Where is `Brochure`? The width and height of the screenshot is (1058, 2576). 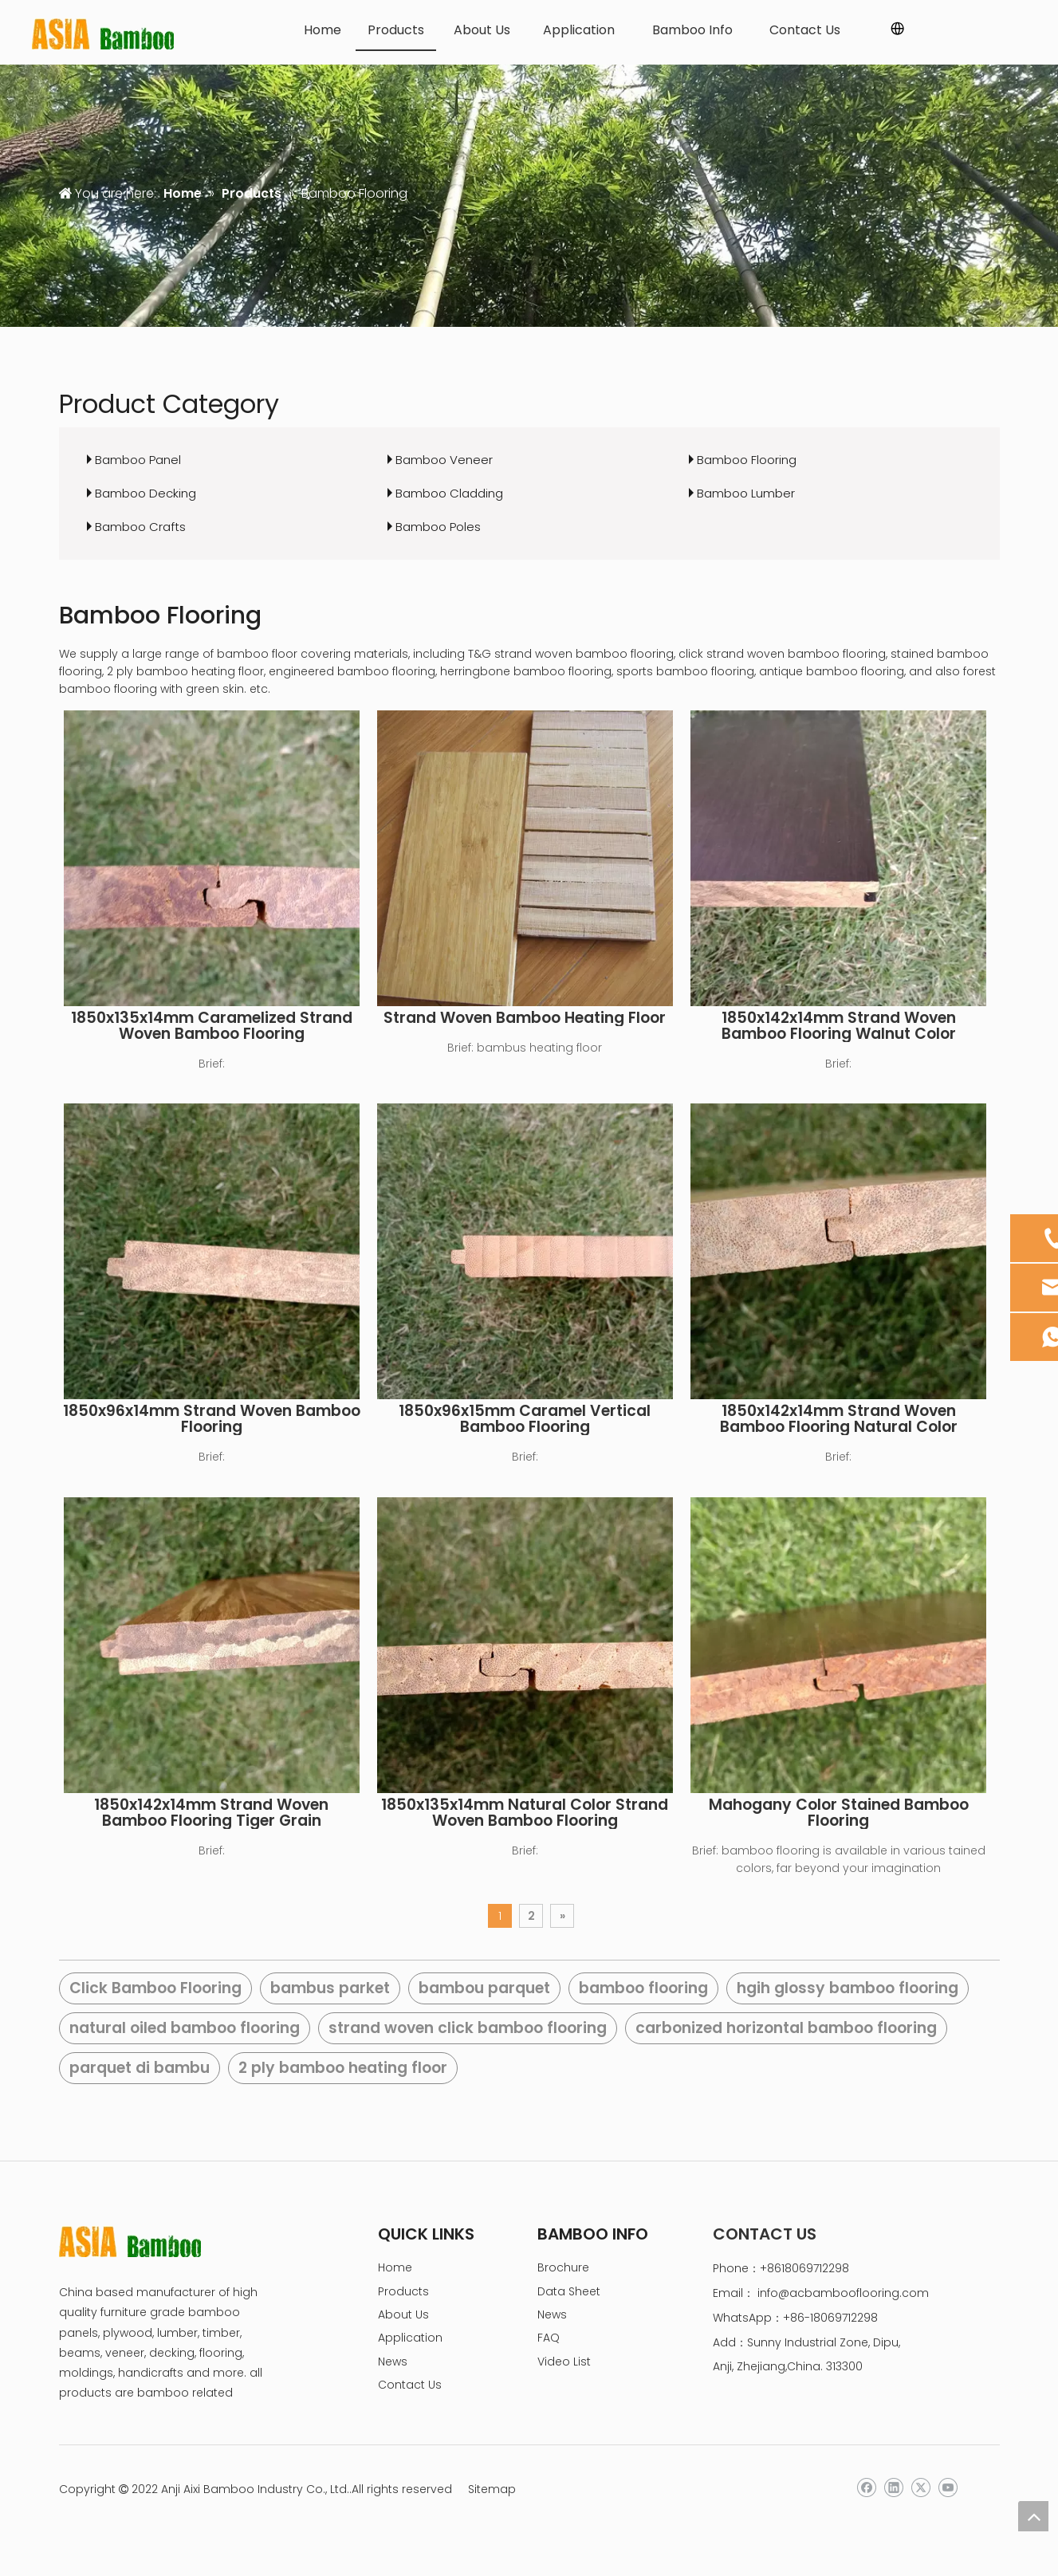 Brochure is located at coordinates (563, 2267).